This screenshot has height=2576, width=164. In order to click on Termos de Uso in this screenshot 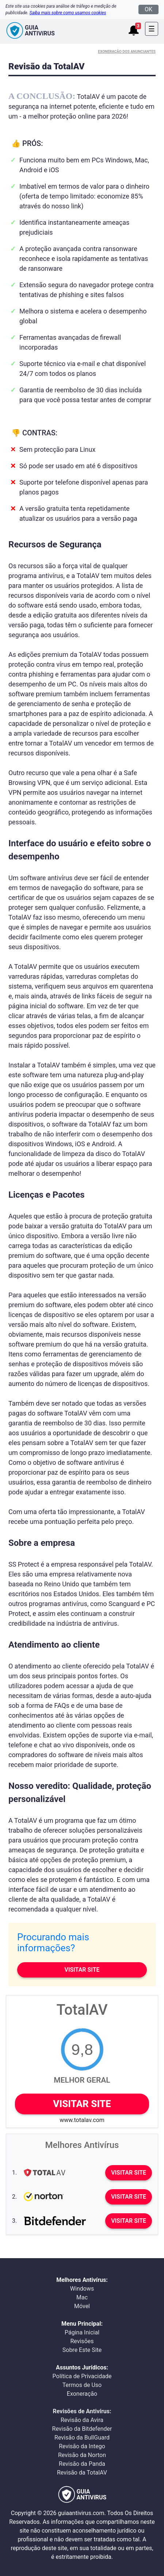, I will do `click(82, 2384)`.